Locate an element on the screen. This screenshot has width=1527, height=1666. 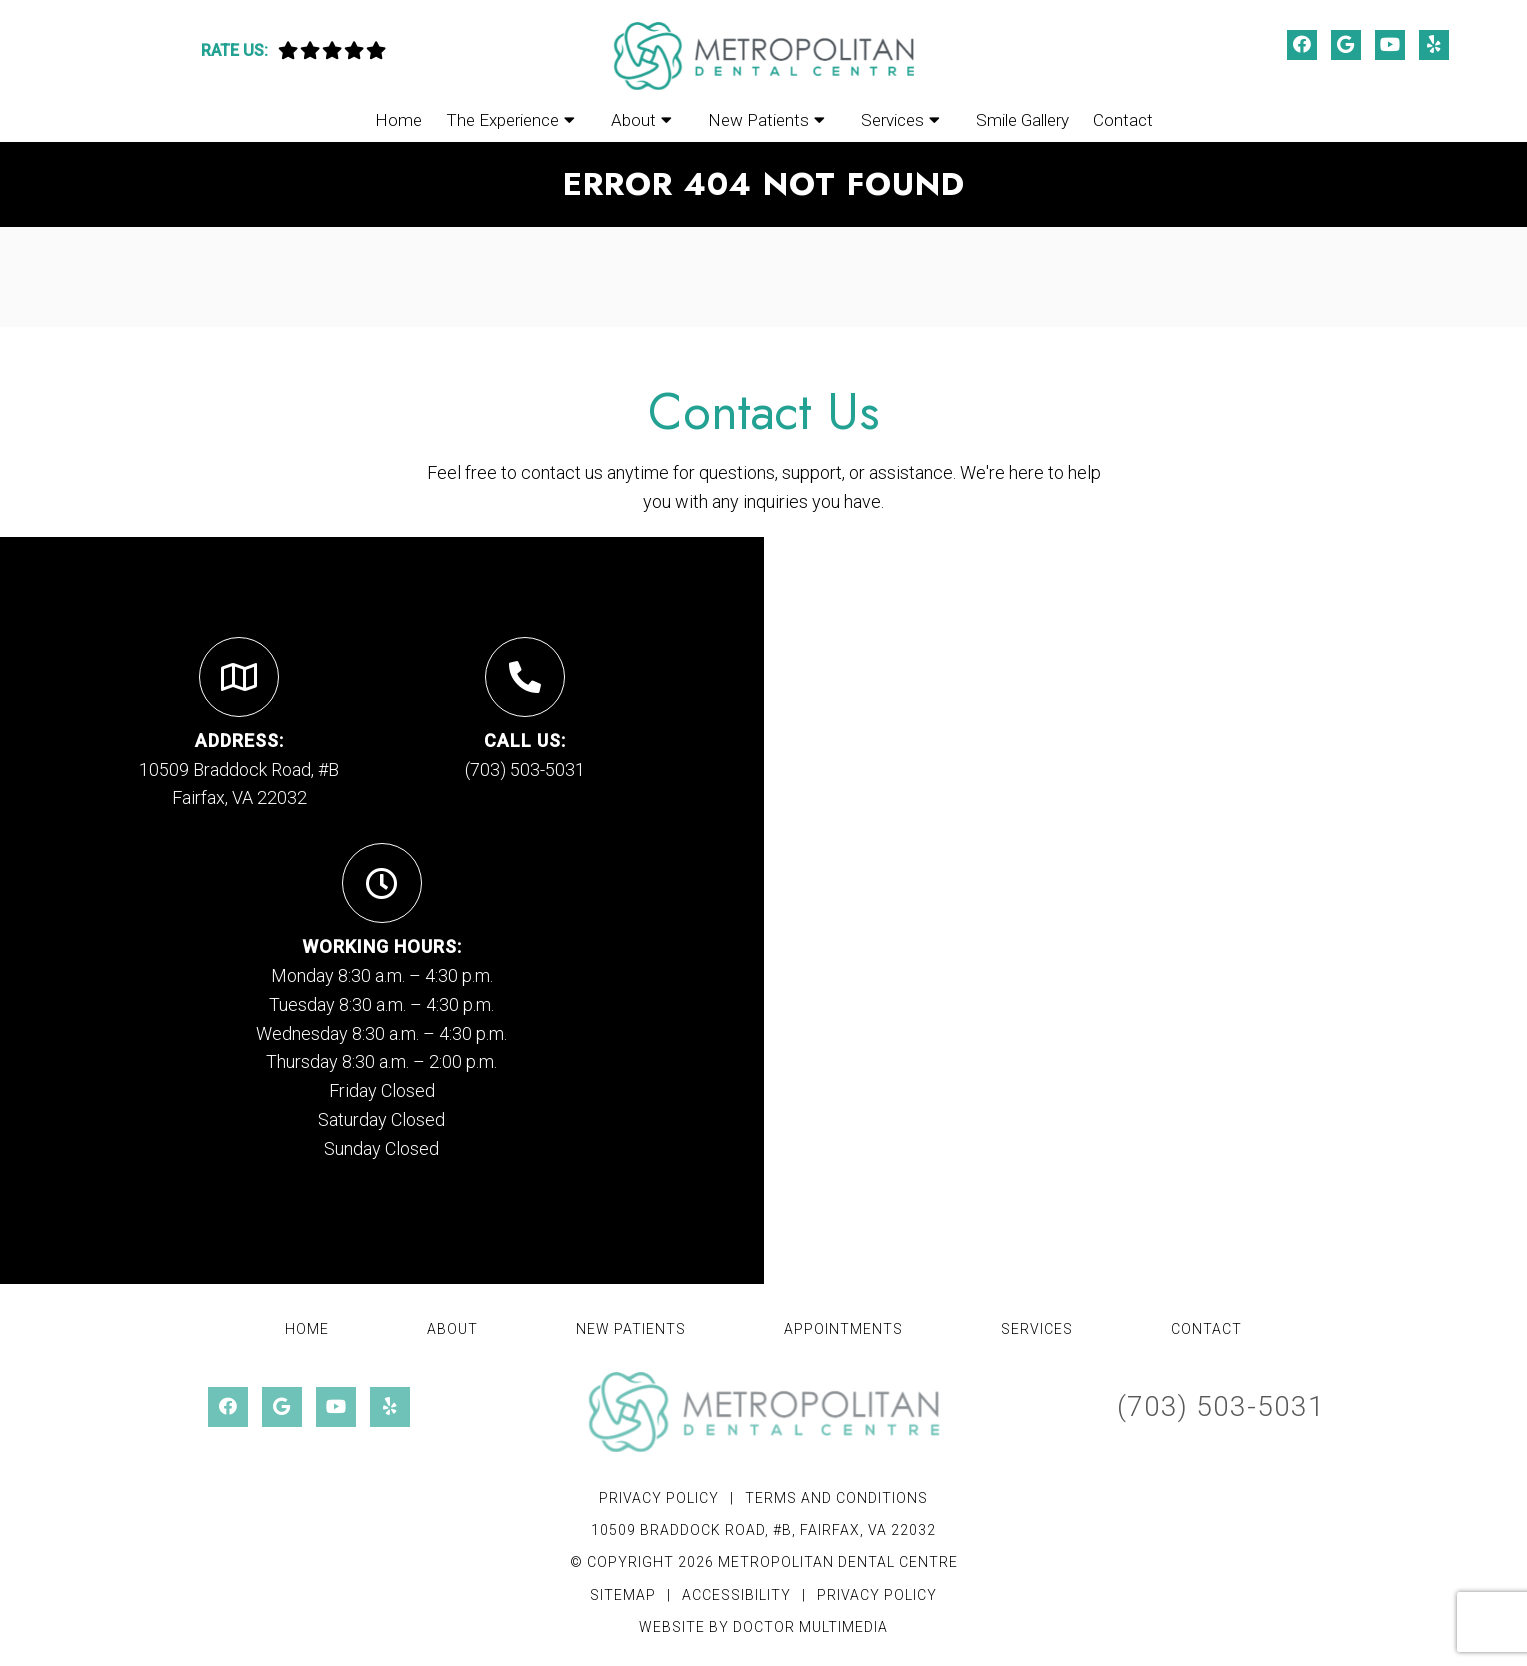
Sitemap is located at coordinates (623, 1595).